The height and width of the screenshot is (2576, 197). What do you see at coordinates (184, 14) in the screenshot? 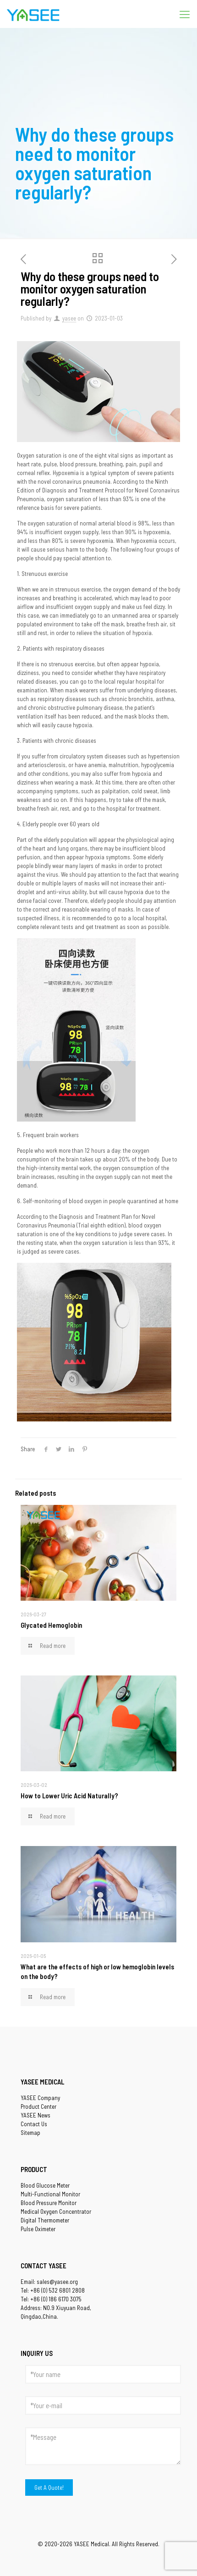
I see `[Mobile menu]` at bounding box center [184, 14].